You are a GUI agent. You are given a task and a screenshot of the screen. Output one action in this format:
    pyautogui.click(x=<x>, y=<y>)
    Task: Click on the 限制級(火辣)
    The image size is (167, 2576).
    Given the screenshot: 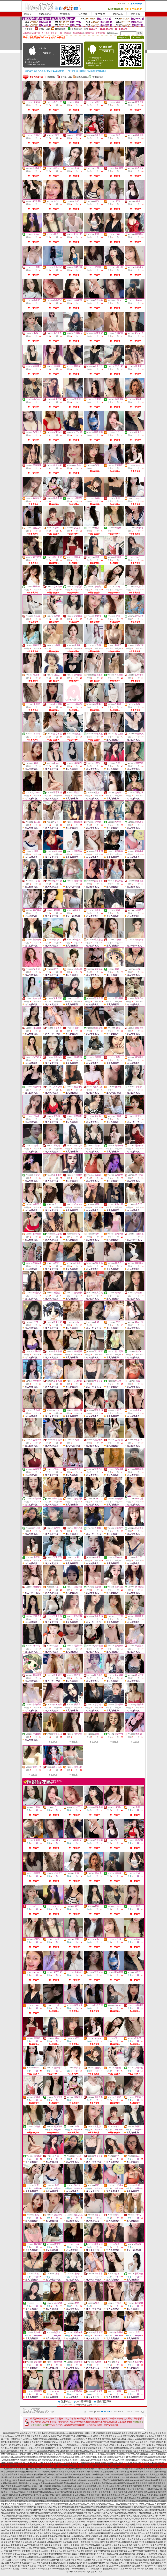 What is the action you would take?
    pyautogui.click(x=44, y=29)
    